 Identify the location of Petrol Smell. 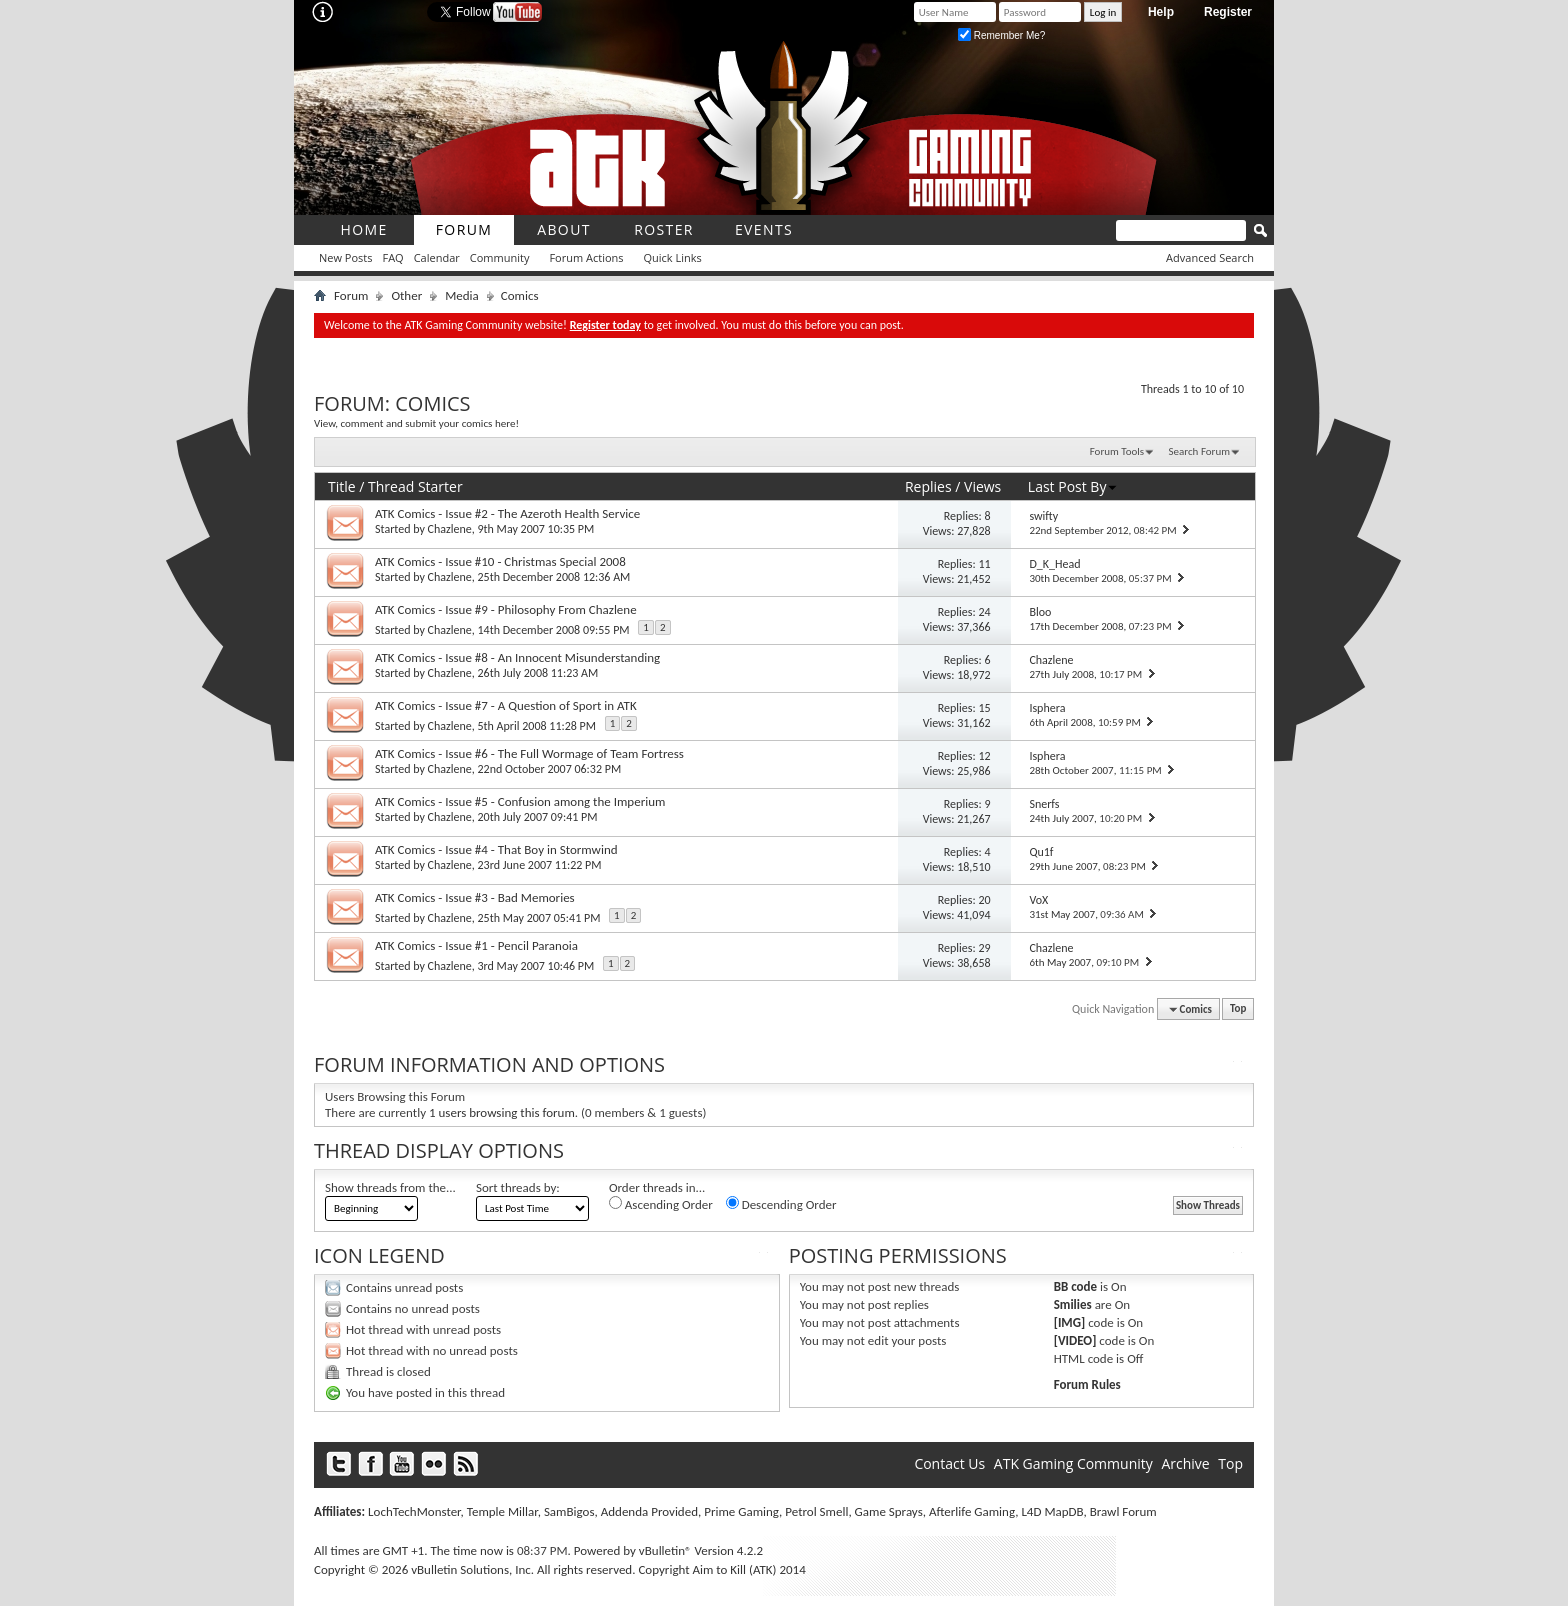
(816, 1511).